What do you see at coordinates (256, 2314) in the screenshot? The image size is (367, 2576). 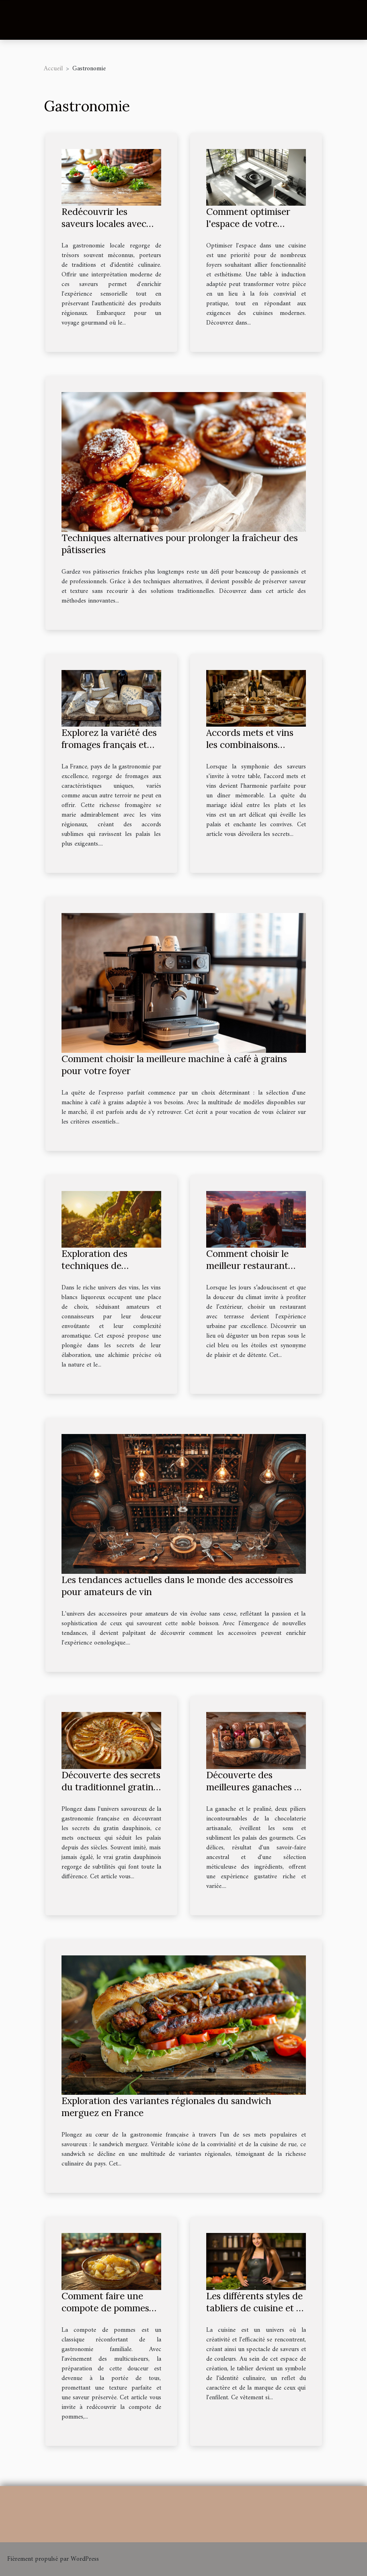 I see `Les différents styles de tabliers de cuisine et ce qu'ils disent de votre marque` at bounding box center [256, 2314].